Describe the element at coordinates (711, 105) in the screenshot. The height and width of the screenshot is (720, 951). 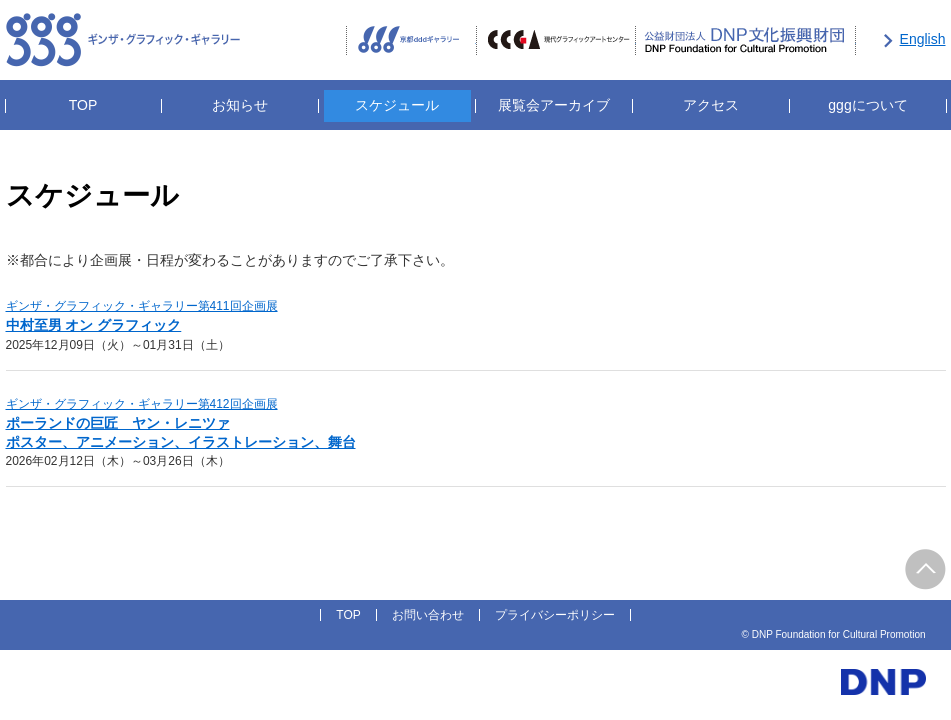
I see `アクセス` at that location.